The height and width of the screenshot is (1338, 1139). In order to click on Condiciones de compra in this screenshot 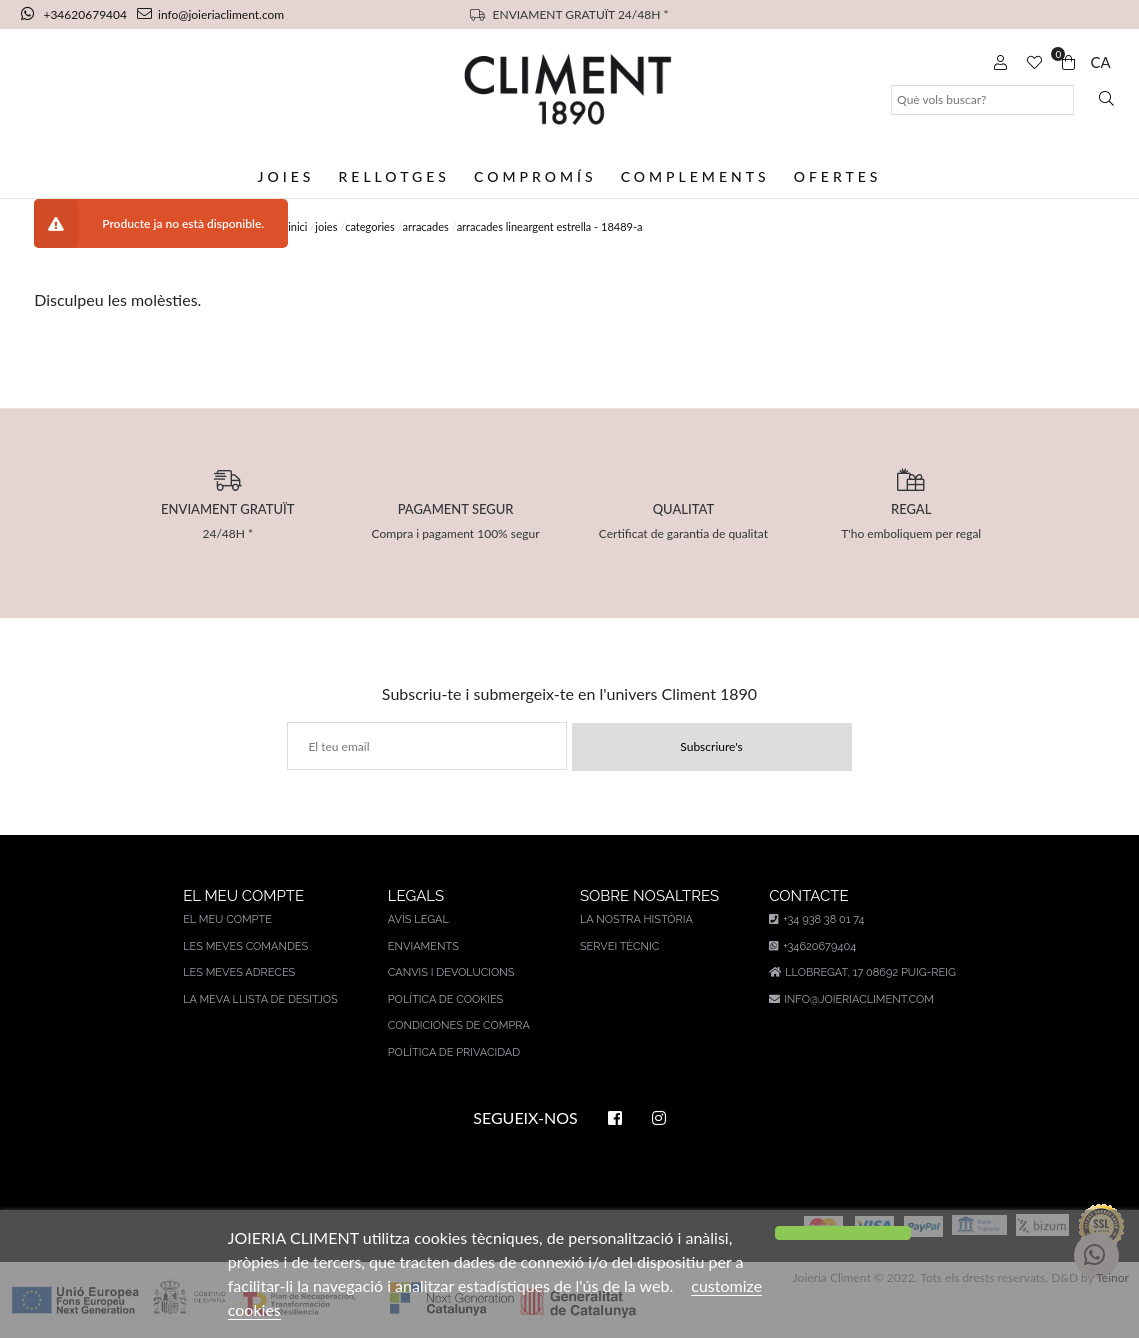, I will do `click(459, 1025)`.